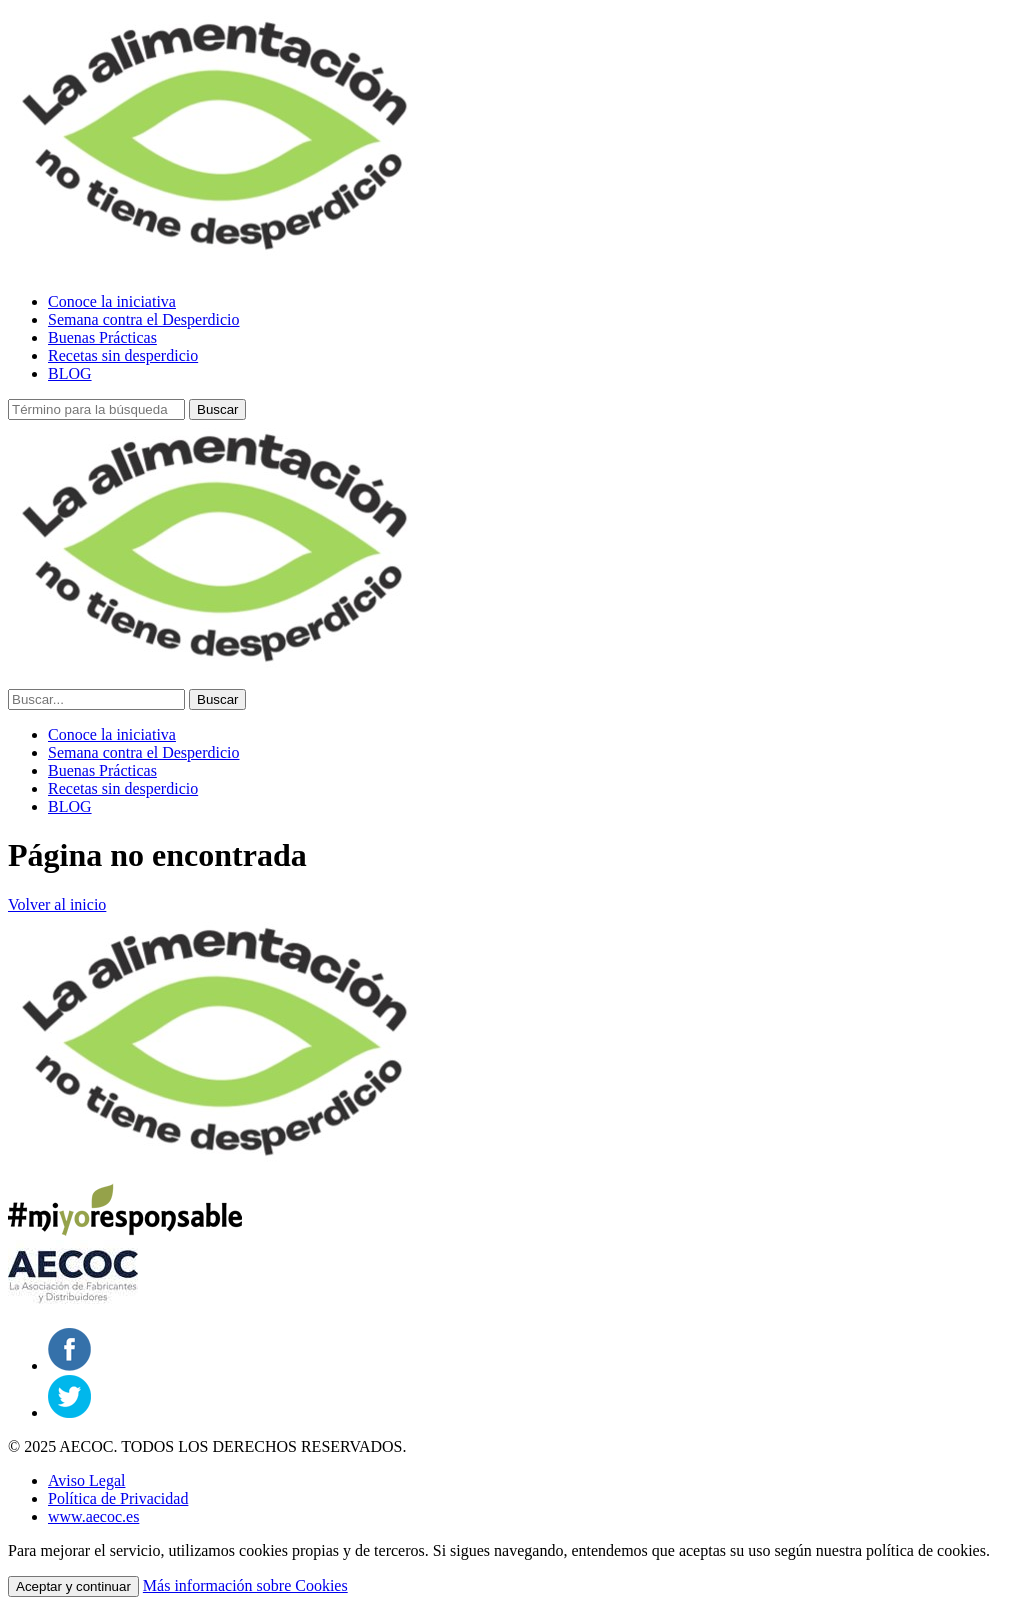 Image resolution: width=1024 pixels, height=1605 pixels. I want to click on www.aecoc.es, so click(93, 1516).